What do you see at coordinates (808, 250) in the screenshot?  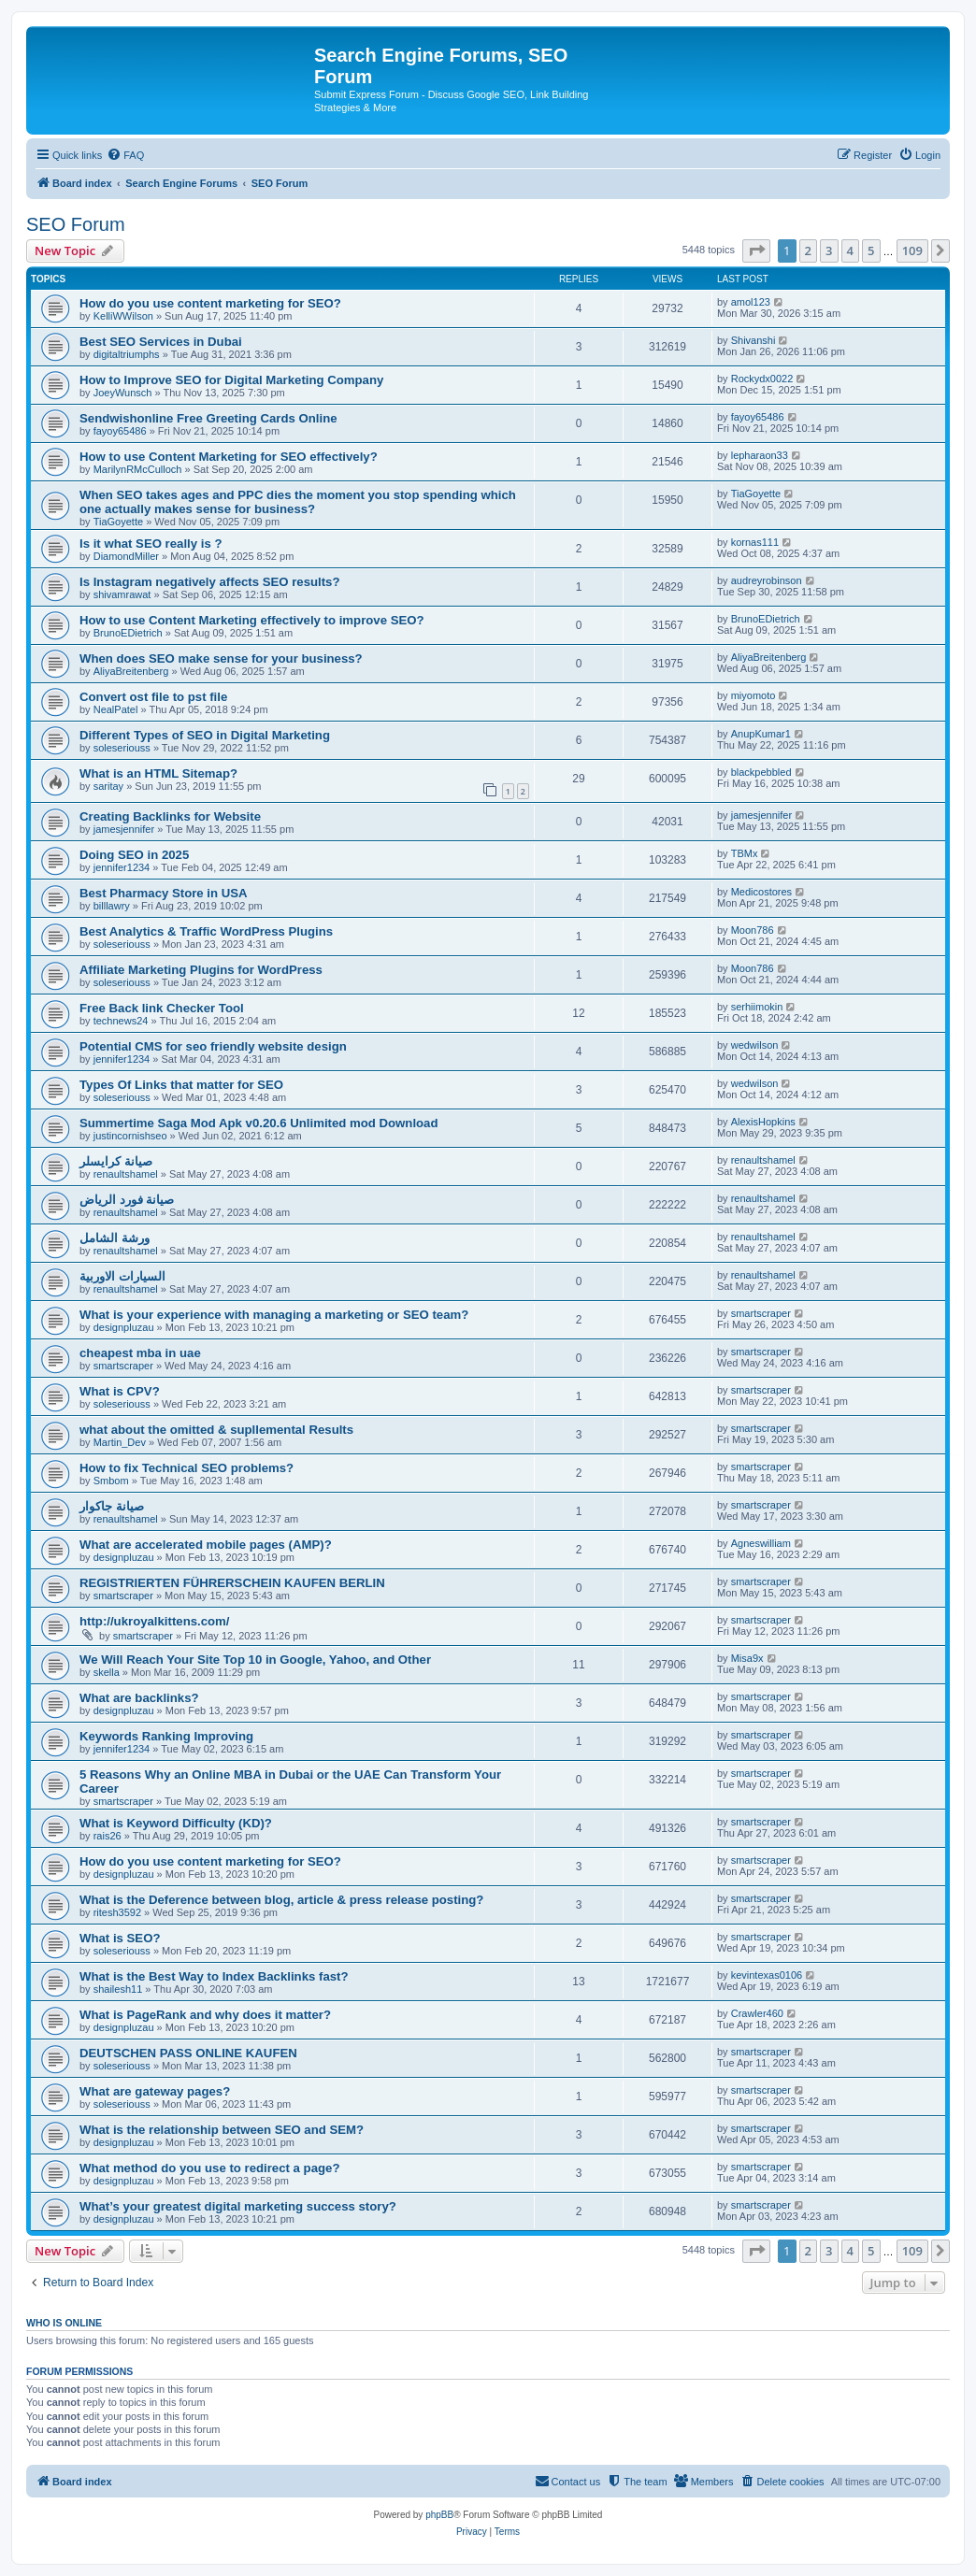 I see `2 [button]` at bounding box center [808, 250].